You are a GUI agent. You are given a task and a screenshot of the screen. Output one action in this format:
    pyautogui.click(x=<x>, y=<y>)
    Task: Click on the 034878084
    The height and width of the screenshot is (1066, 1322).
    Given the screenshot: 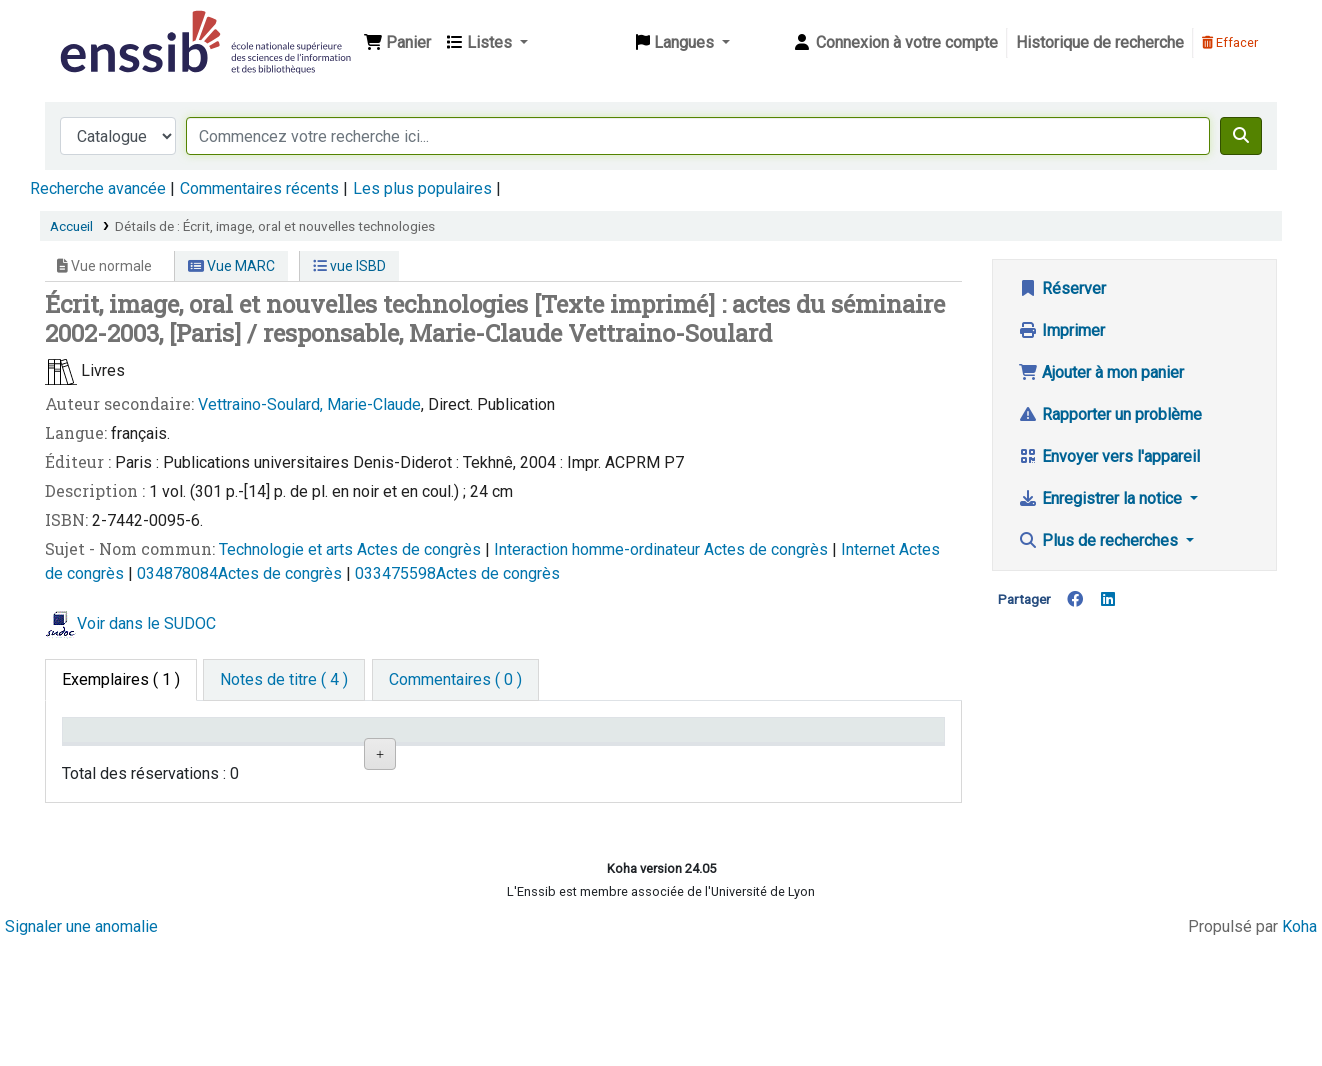 What is the action you would take?
    pyautogui.click(x=177, y=573)
    